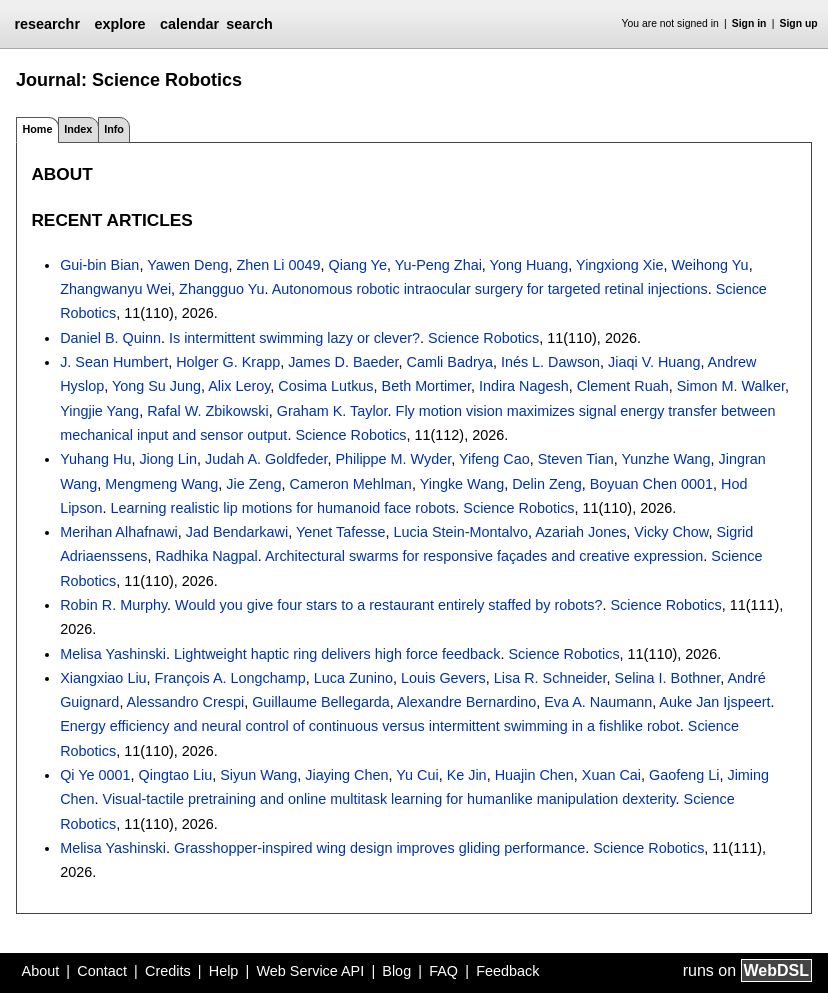  What do you see at coordinates (99, 265) in the screenshot?
I see `Gui-bin Bian` at bounding box center [99, 265].